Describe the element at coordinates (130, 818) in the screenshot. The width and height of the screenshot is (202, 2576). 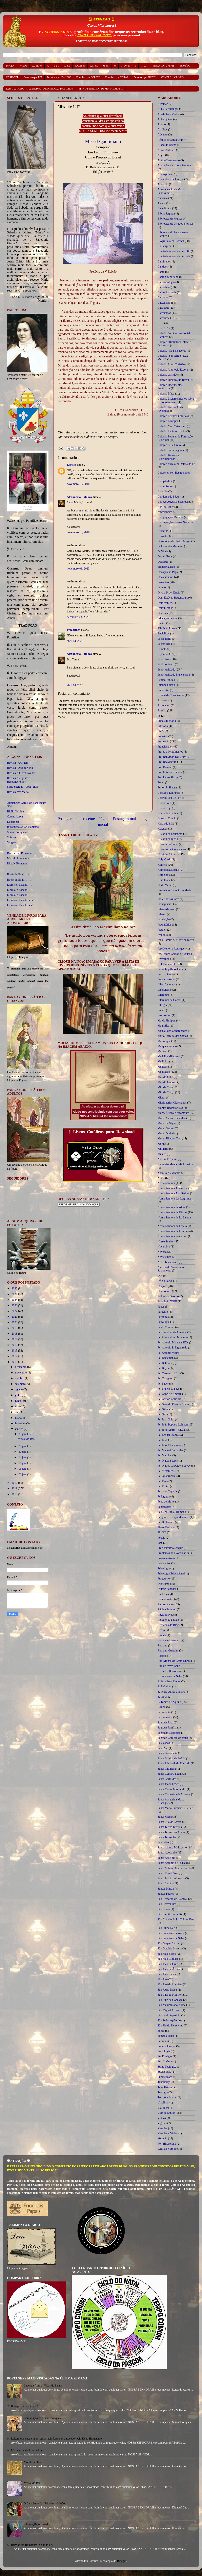
I see `Postagem mais antiga` at that location.